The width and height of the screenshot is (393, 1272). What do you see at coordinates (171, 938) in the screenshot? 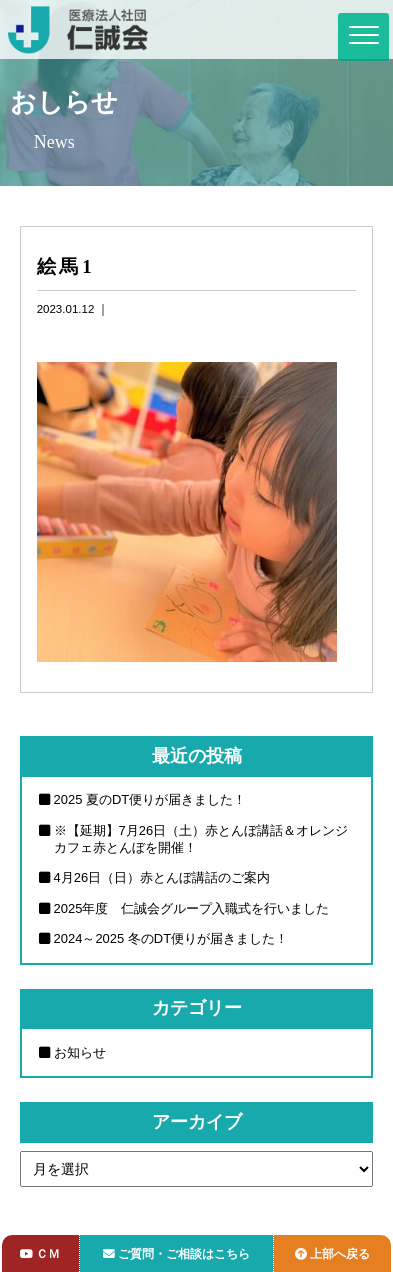
I see `2024～2025 冬のDT便りが届きました！` at bounding box center [171, 938].